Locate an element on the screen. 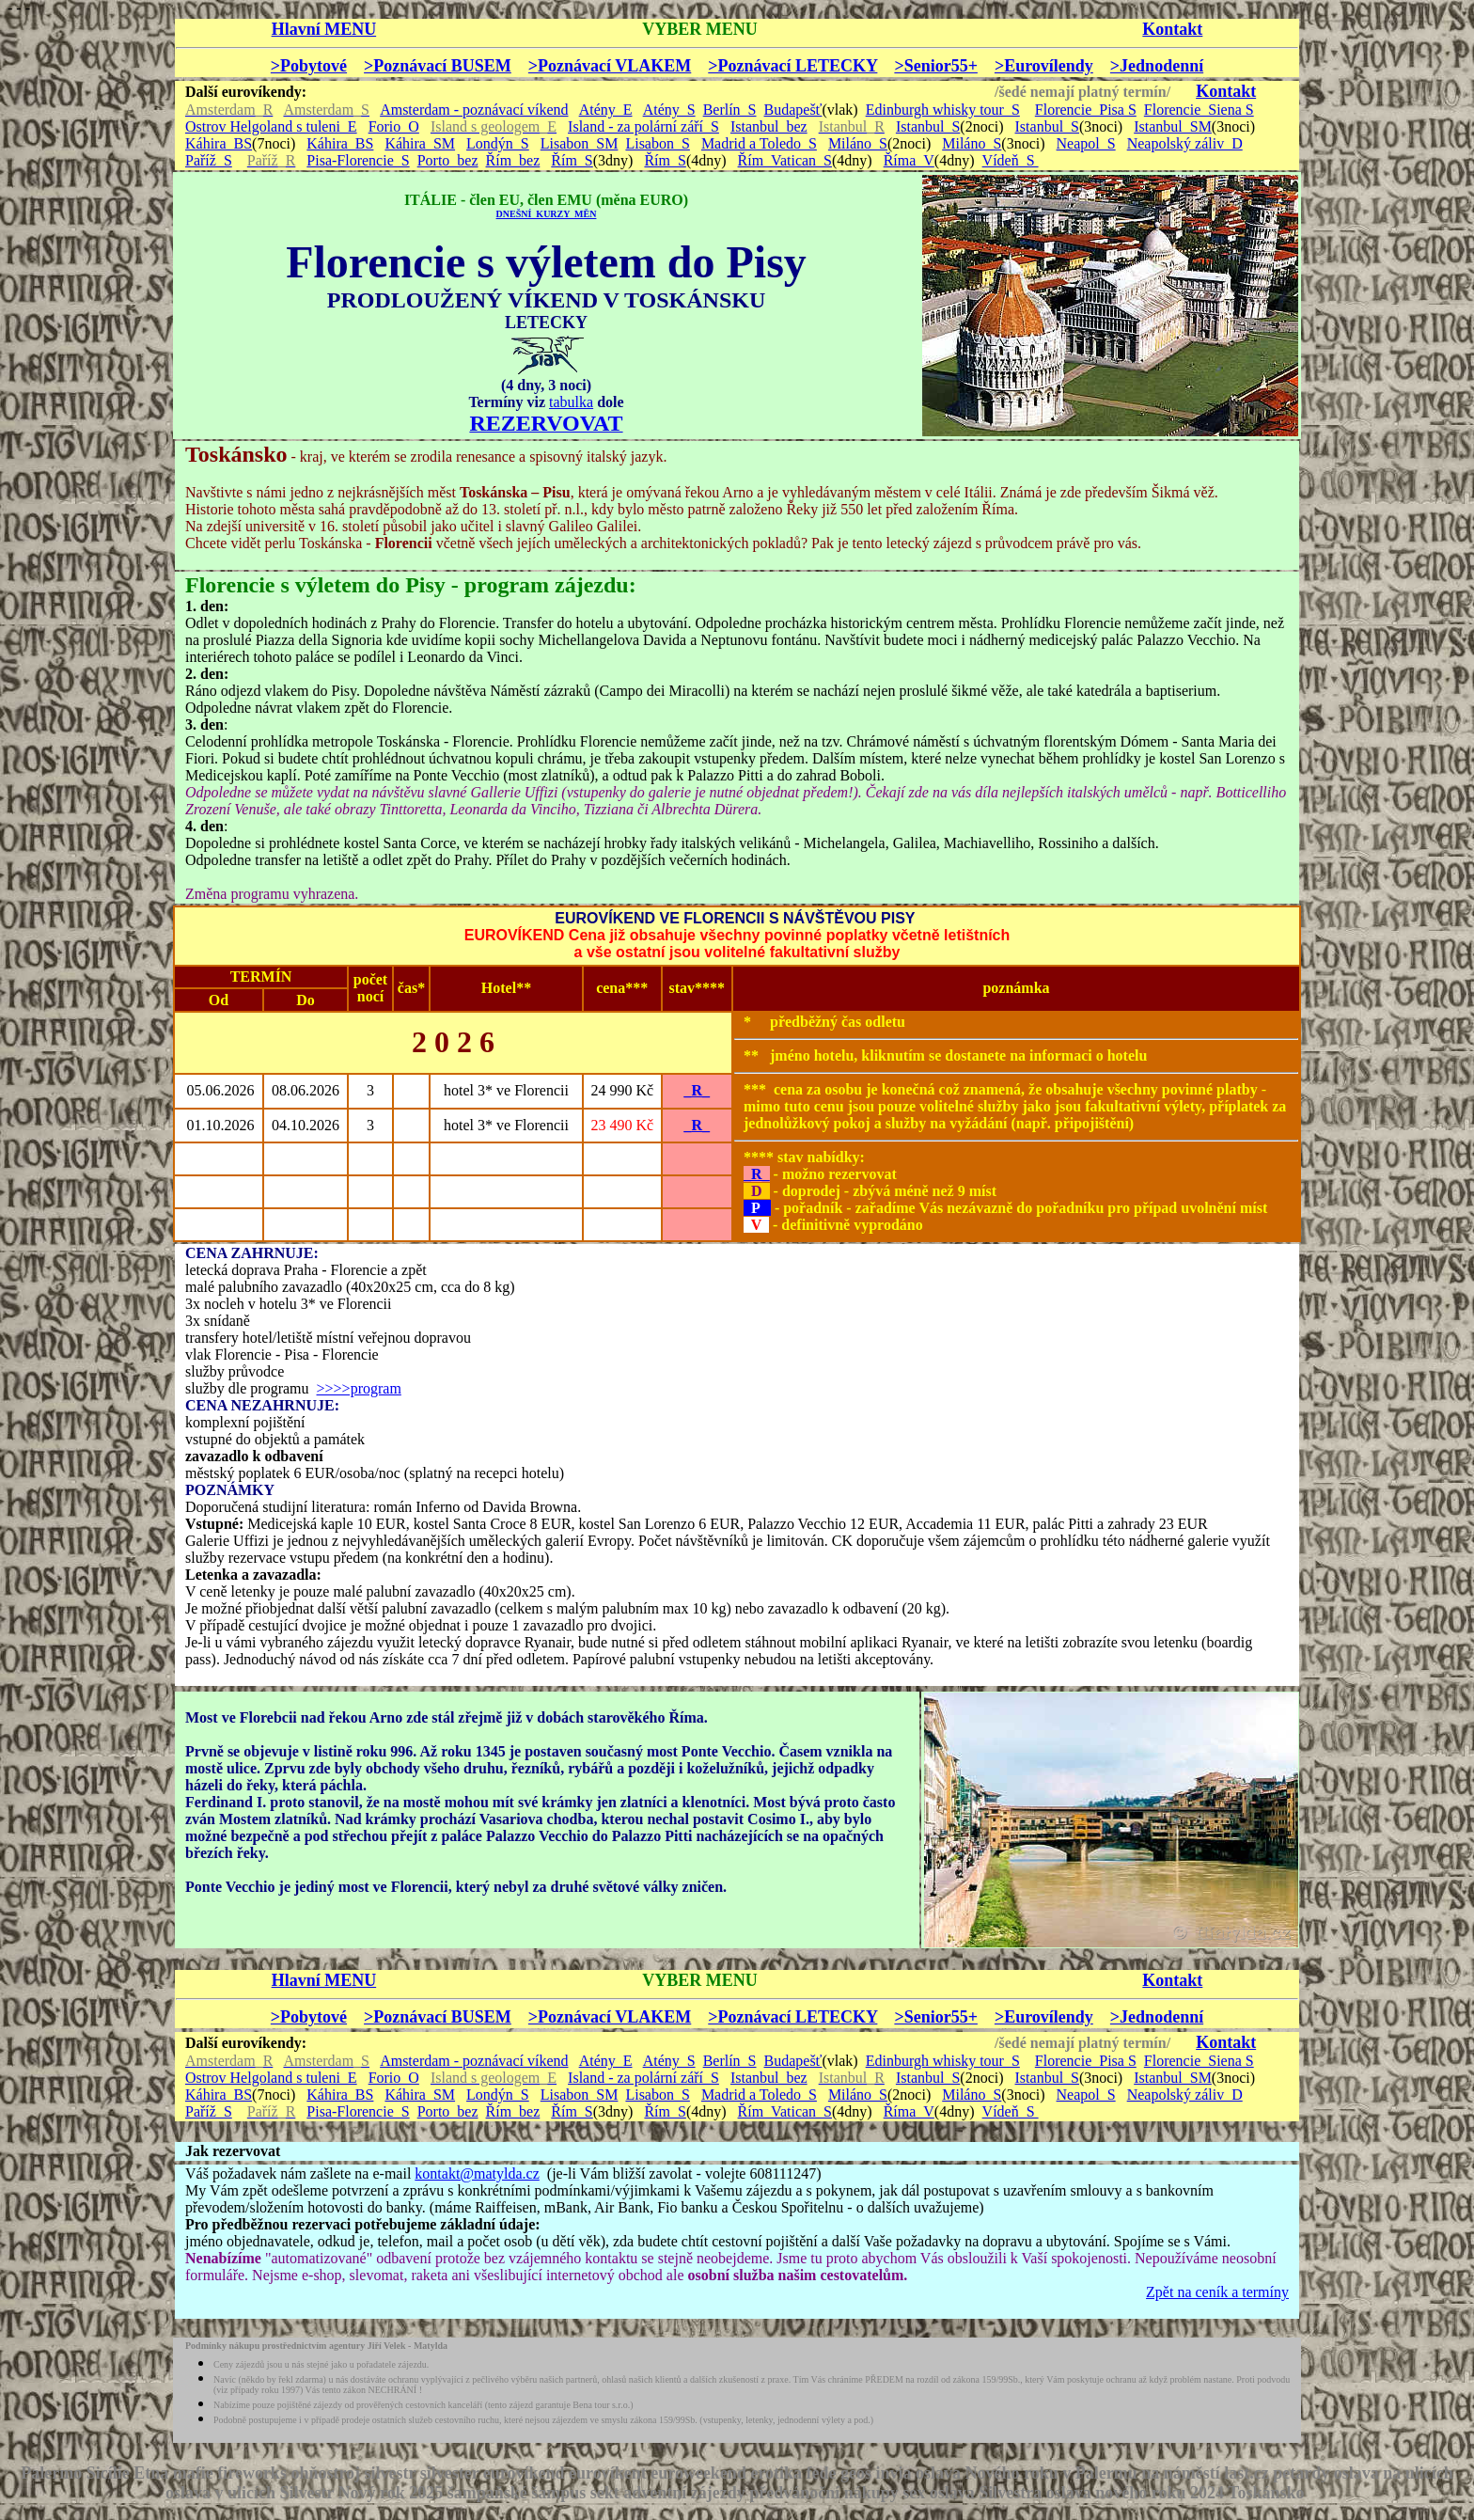  Pisa-Florencie_S is located at coordinates (357, 160).